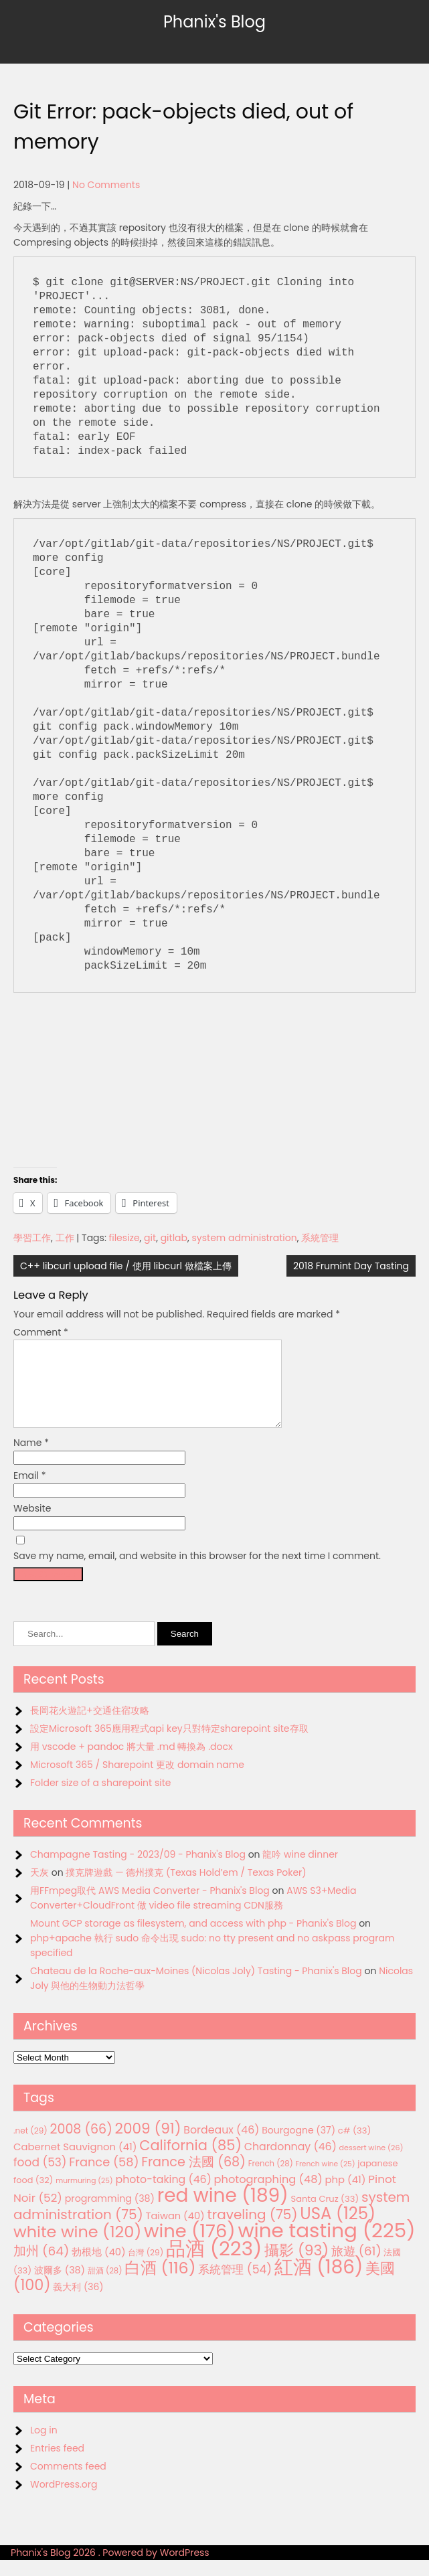 The width and height of the screenshot is (429, 2576). What do you see at coordinates (193, 2178) in the screenshot?
I see `France 法國 [France 法國 (68 items)]` at bounding box center [193, 2178].